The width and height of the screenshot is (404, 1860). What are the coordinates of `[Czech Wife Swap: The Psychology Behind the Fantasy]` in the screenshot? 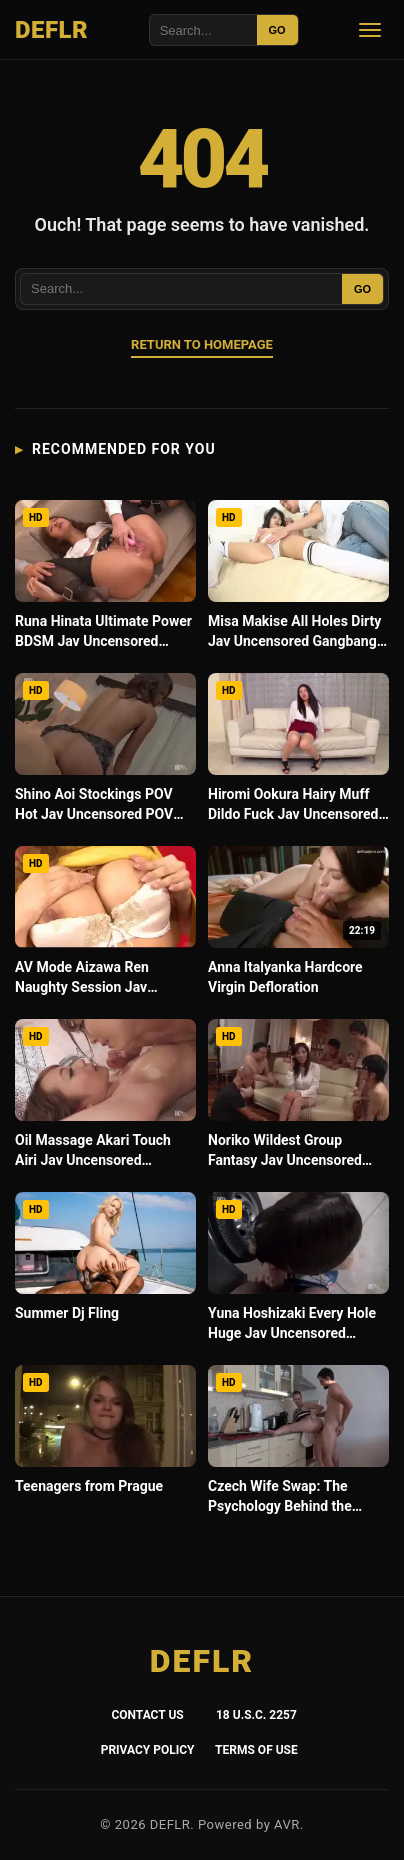 It's located at (298, 1445).